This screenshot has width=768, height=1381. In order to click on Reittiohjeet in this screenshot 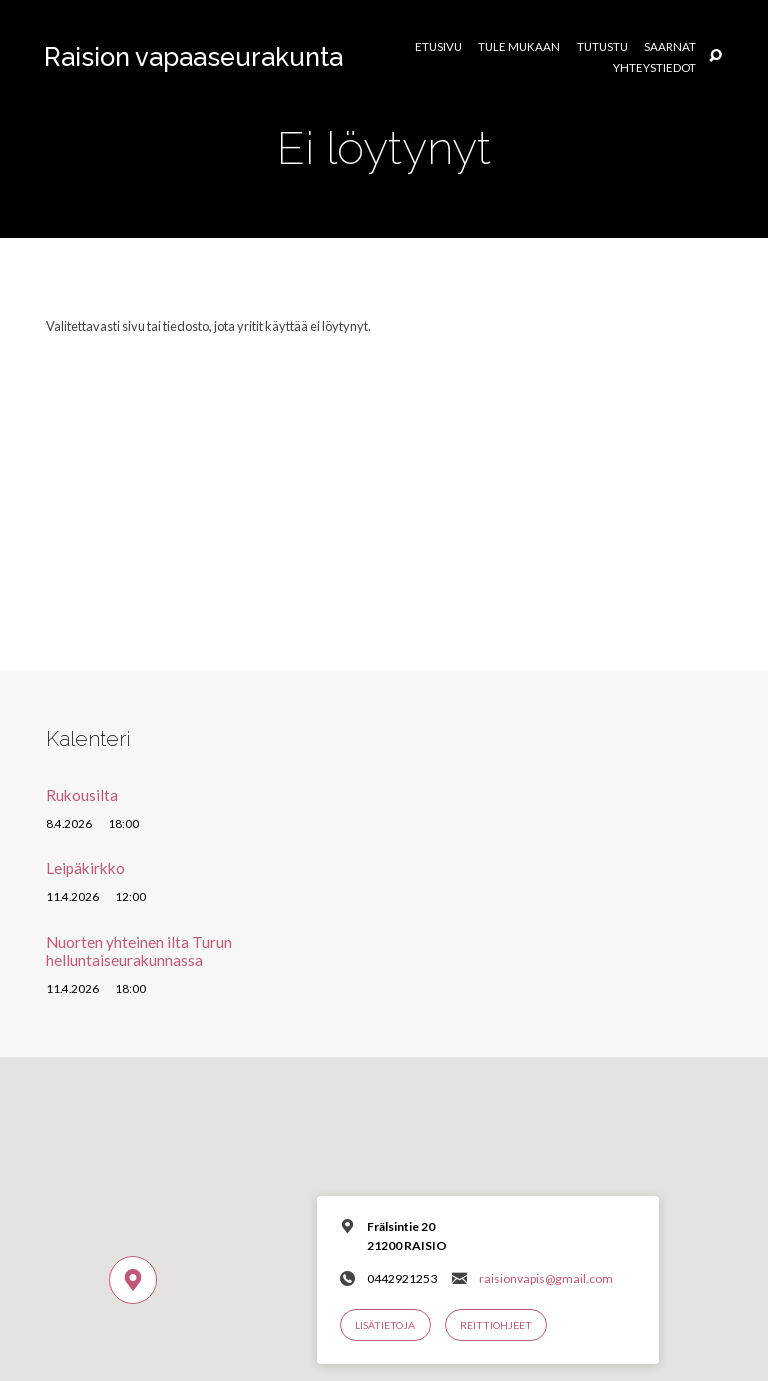, I will do `click(496, 1325)`.